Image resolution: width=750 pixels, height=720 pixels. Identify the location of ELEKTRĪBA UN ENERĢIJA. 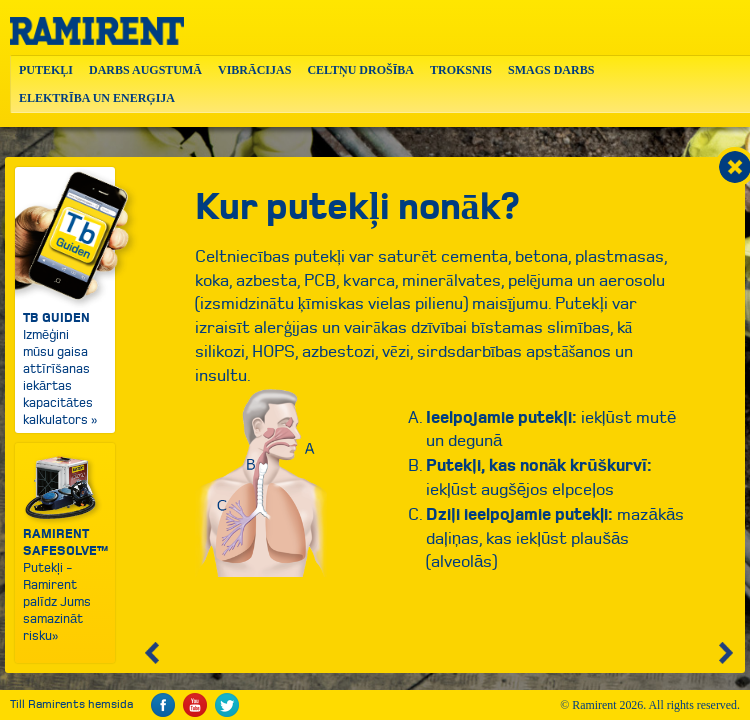
(97, 98).